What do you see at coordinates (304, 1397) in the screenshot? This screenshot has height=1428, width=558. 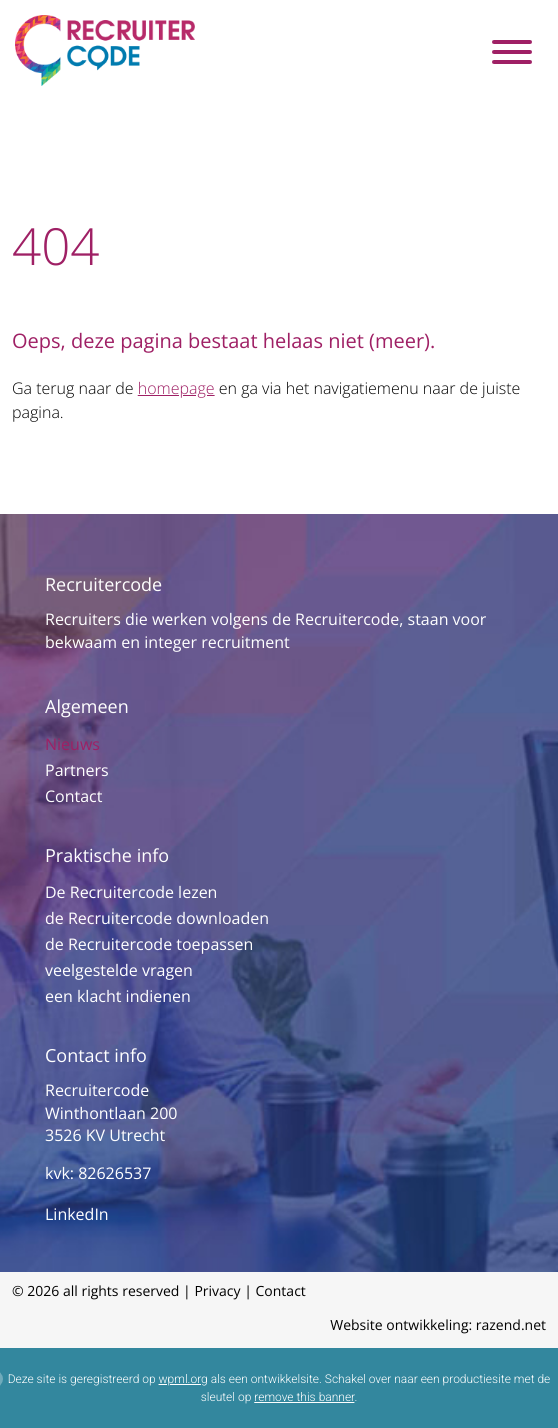 I see `remove this banner` at bounding box center [304, 1397].